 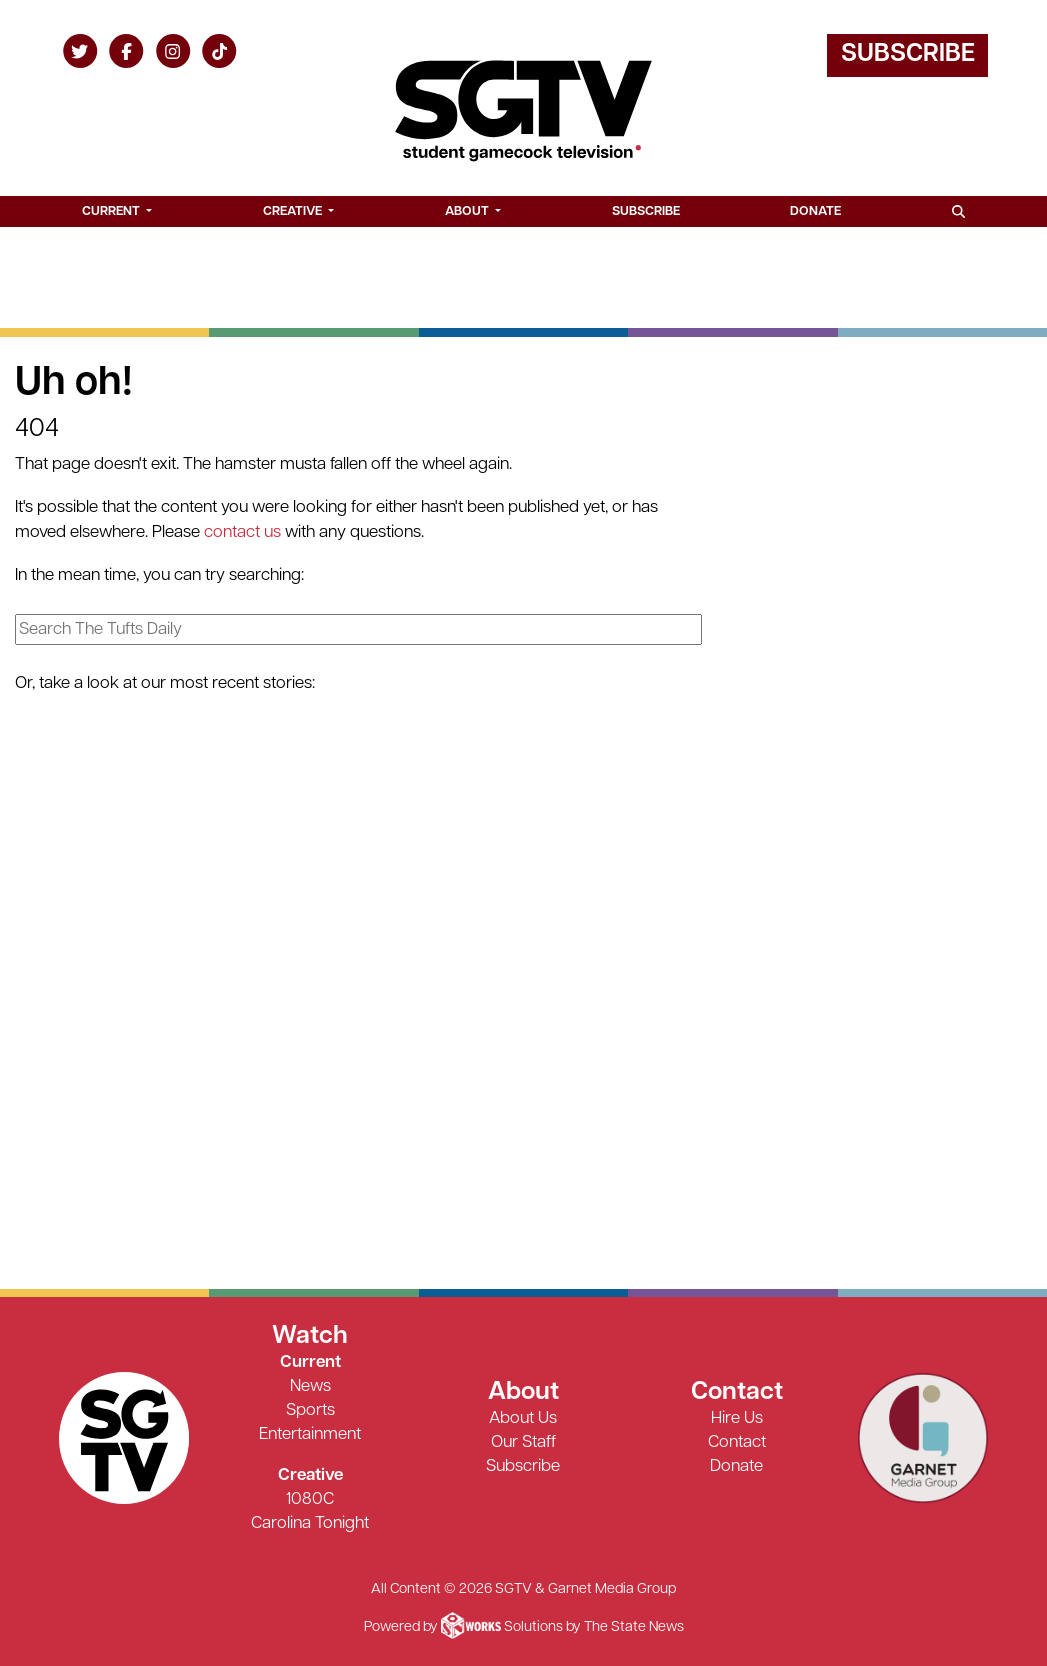 What do you see at coordinates (523, 1418) in the screenshot?
I see `About Us` at bounding box center [523, 1418].